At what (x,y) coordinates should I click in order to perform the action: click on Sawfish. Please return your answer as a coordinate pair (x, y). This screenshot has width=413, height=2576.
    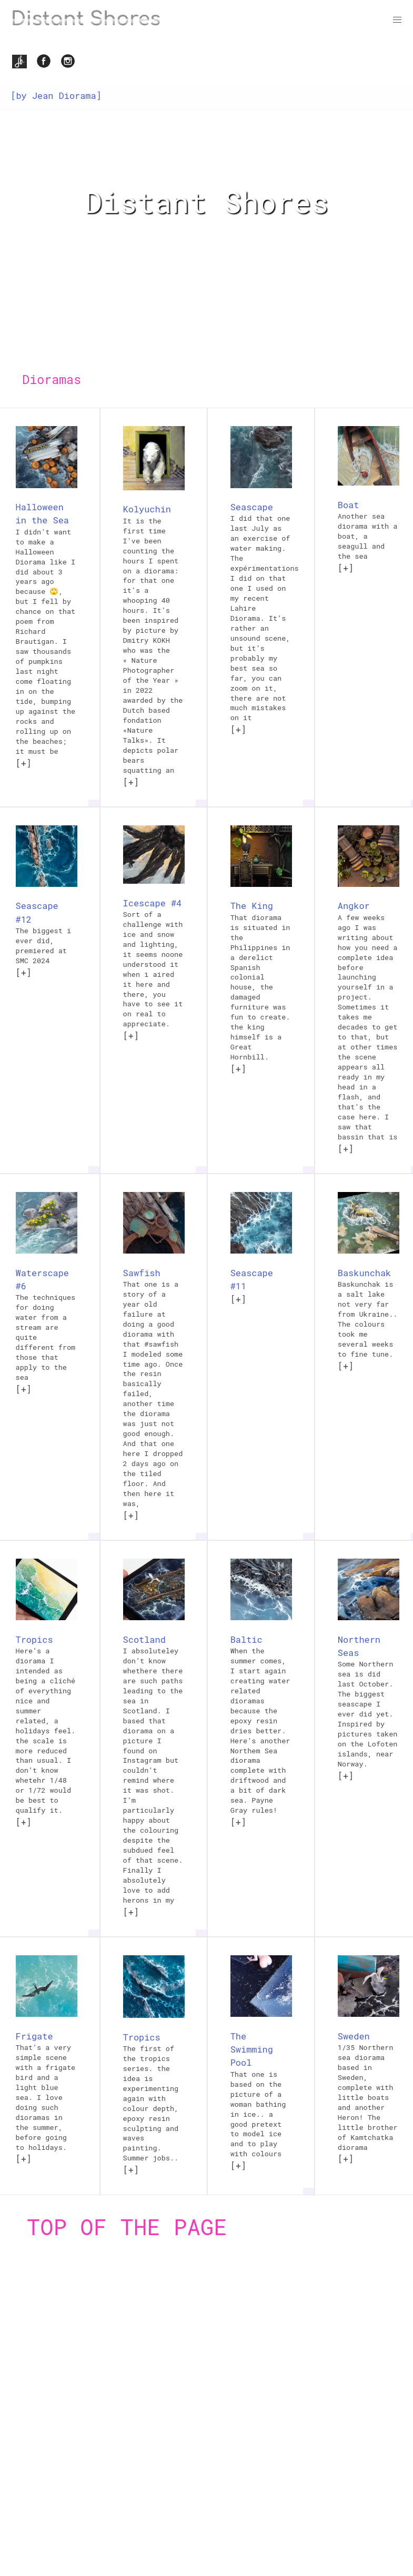
    Looking at the image, I should click on (141, 1273).